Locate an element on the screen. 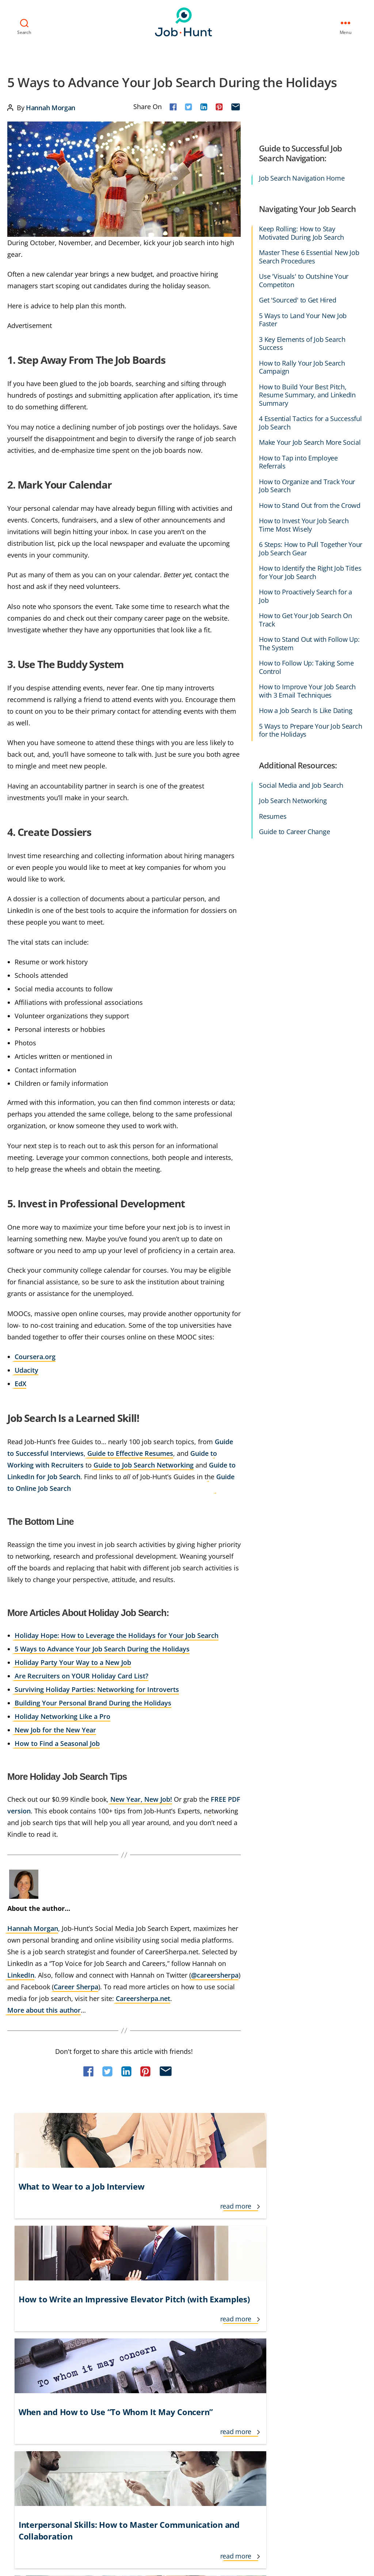 The height and width of the screenshot is (2576, 374). 6 Steps: How to Pull Together Your Job Search Gear is located at coordinates (310, 547).